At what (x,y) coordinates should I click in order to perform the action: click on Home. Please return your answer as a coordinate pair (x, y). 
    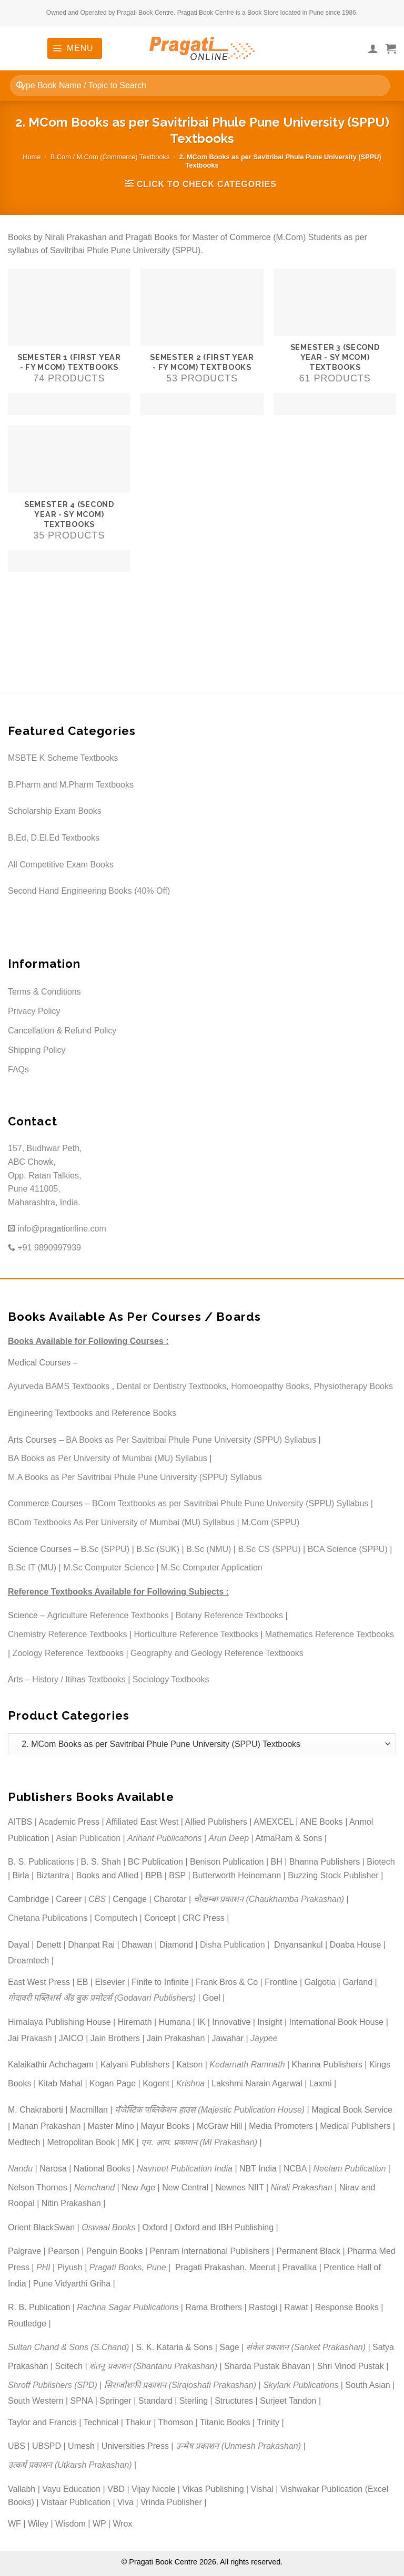
    Looking at the image, I should click on (32, 157).